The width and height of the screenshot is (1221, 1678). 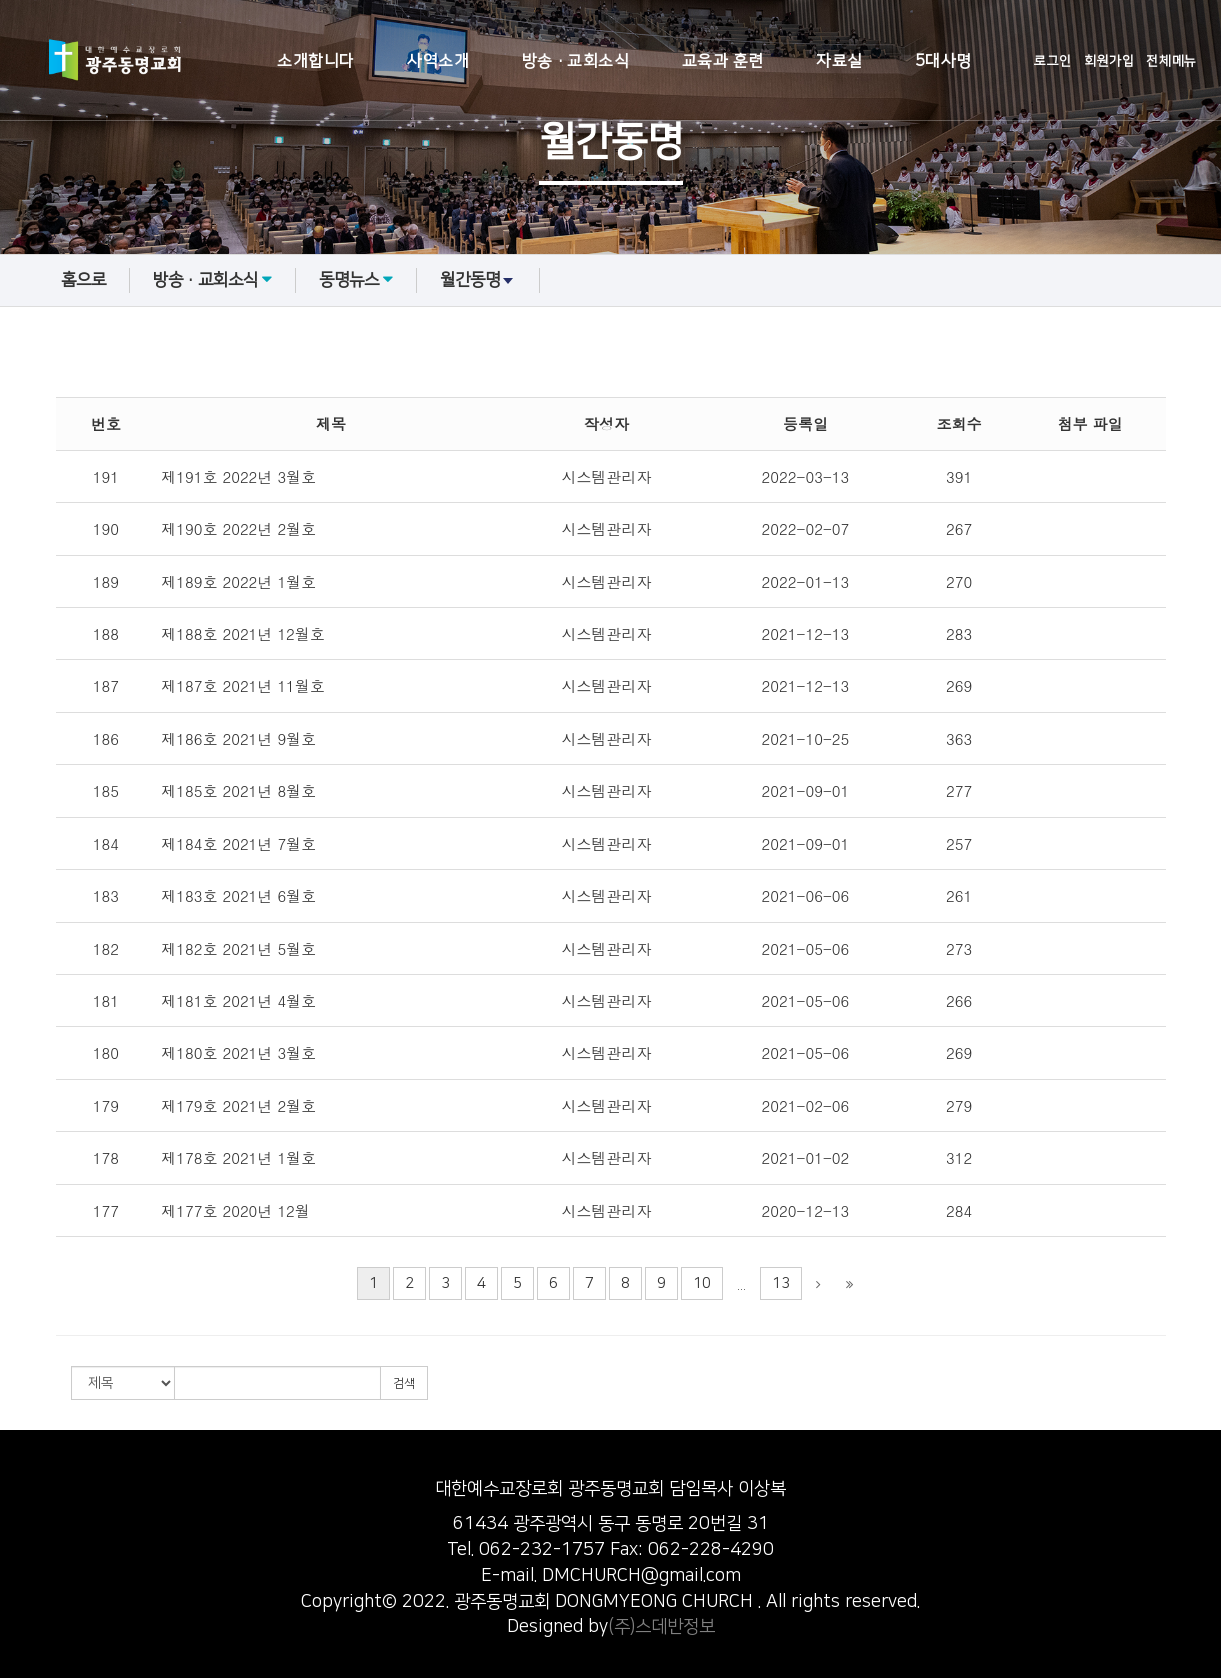 What do you see at coordinates (238, 1000) in the screenshot?
I see `제181호 2021년 4월호` at bounding box center [238, 1000].